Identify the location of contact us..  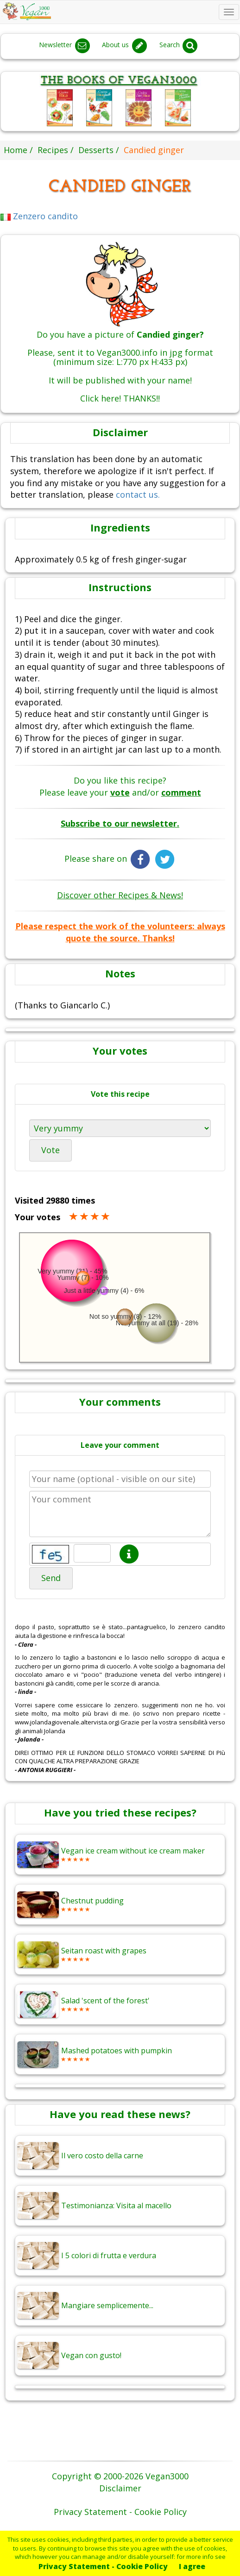
(138, 494).